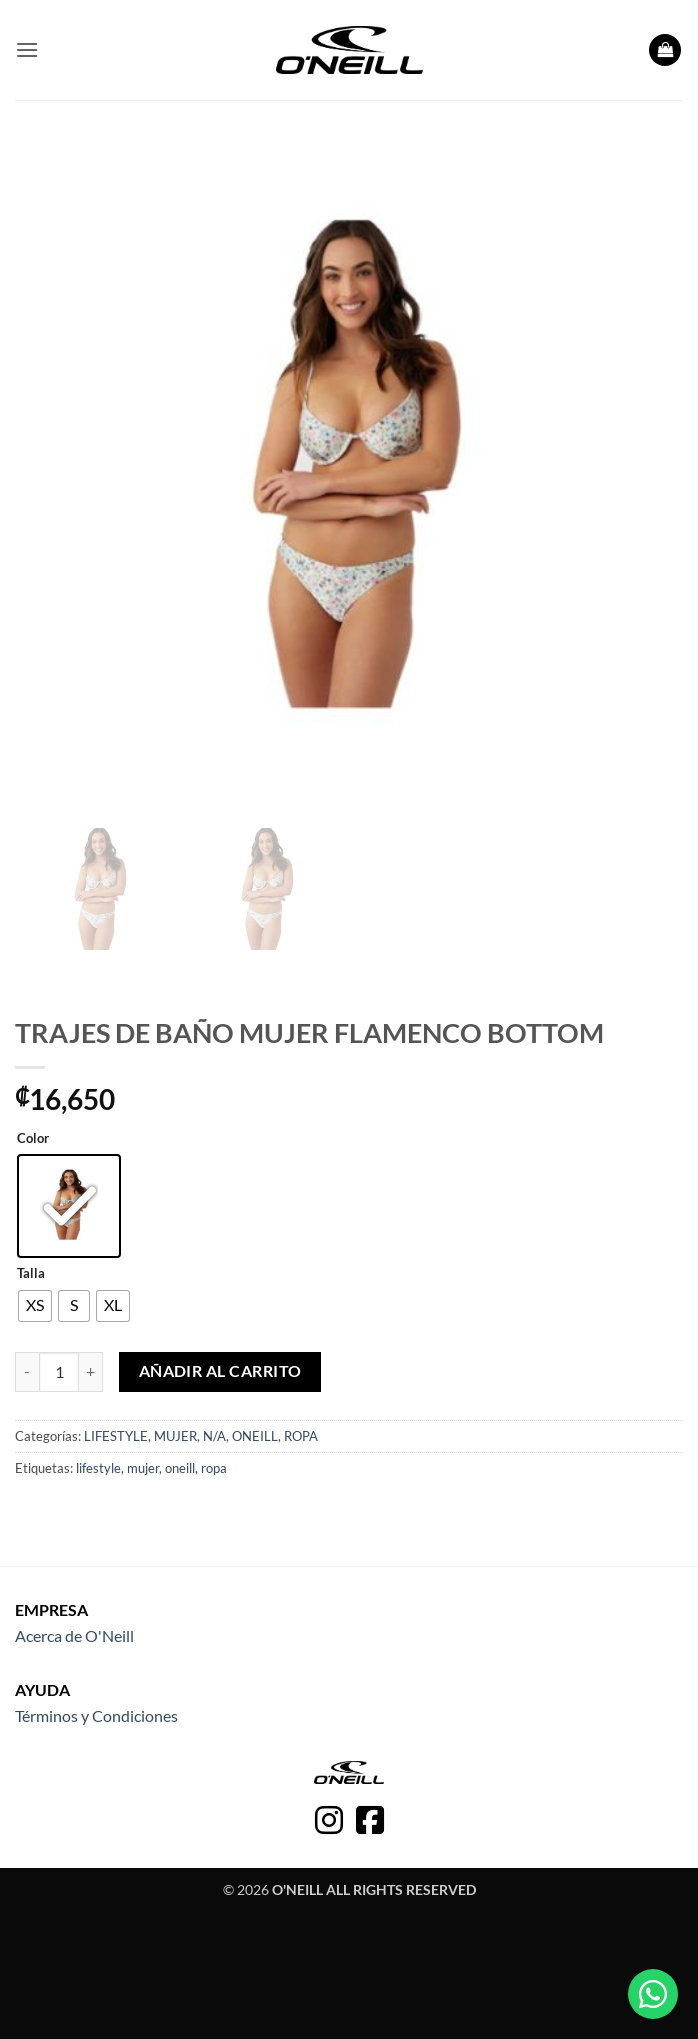 The height and width of the screenshot is (2039, 698). I want to click on Acerca de O'Neill, so click(74, 1635).